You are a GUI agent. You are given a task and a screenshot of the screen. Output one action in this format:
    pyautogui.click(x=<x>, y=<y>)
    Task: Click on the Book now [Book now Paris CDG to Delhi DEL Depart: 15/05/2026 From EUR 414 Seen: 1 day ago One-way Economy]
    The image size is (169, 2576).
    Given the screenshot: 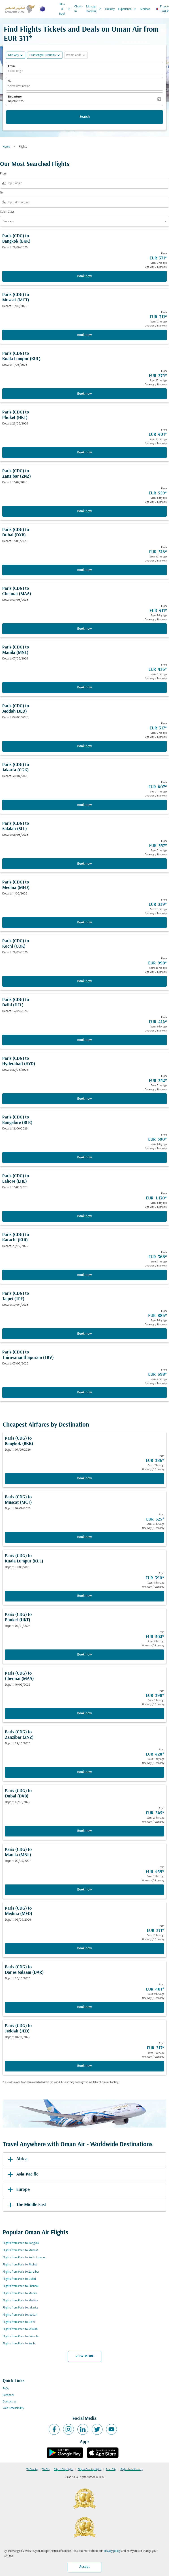 What is the action you would take?
    pyautogui.click(x=84, y=1040)
    